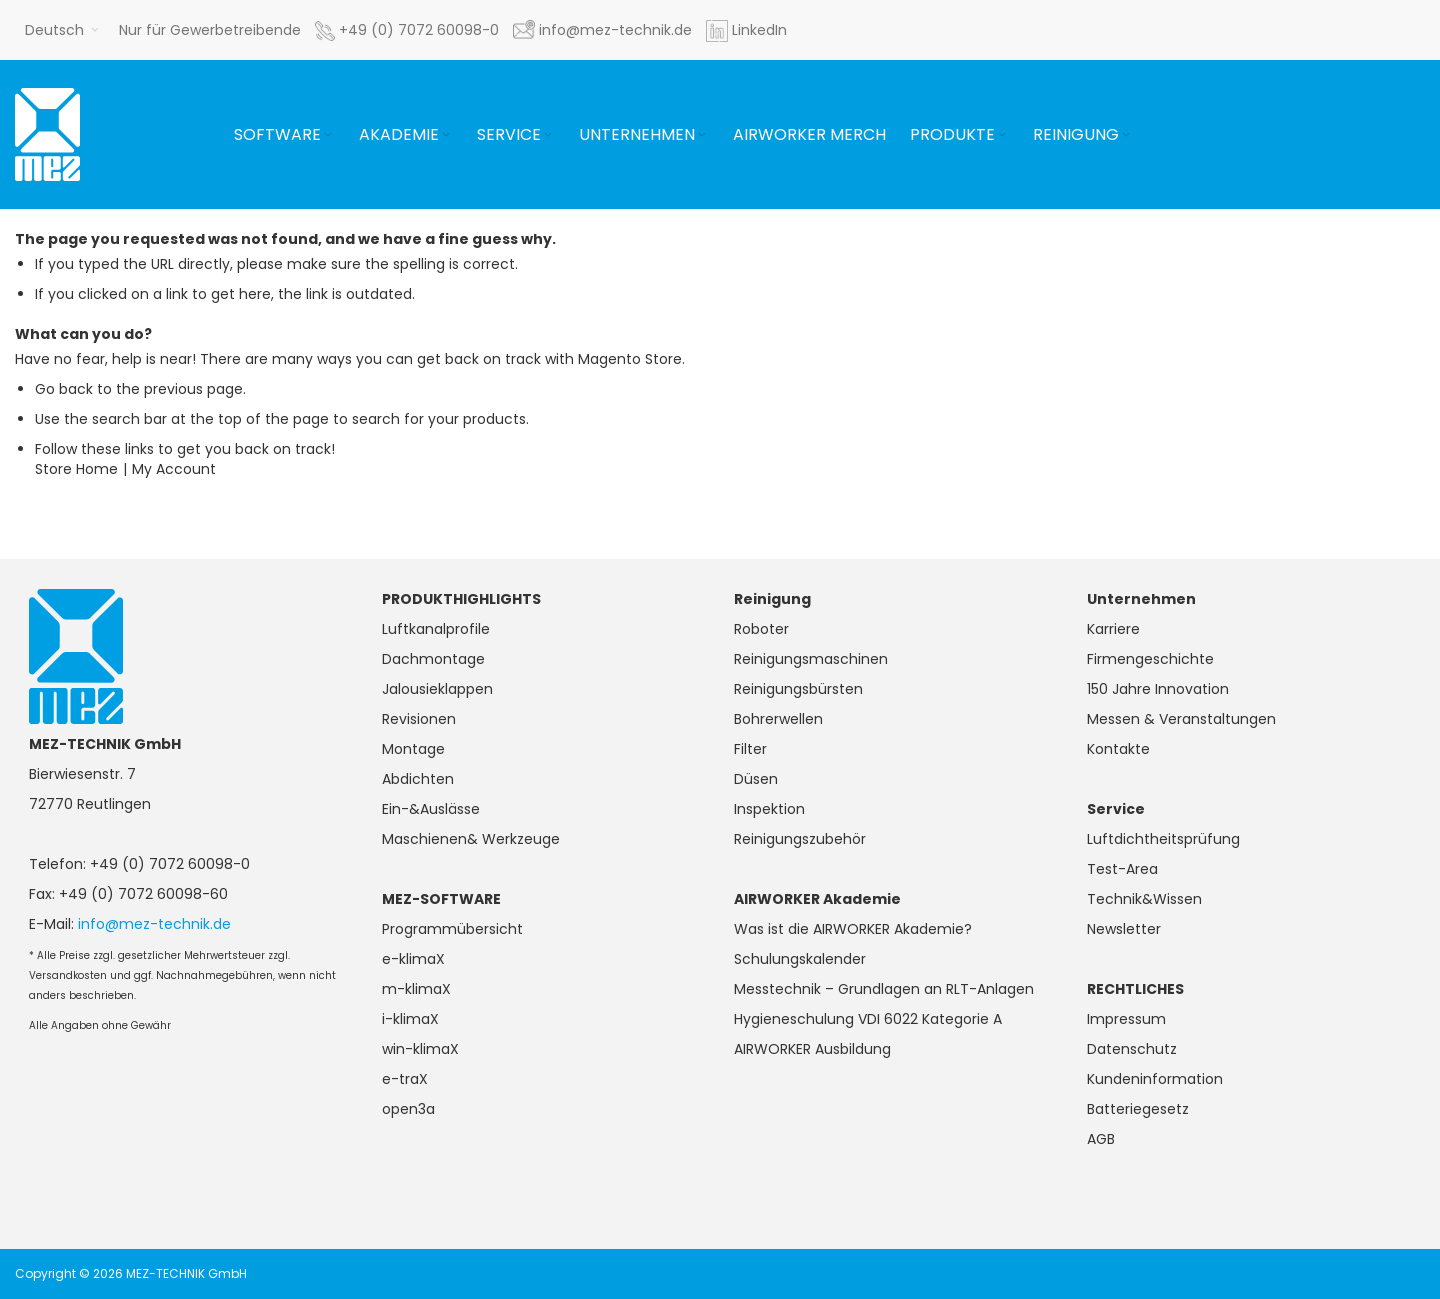  What do you see at coordinates (413, 959) in the screenshot?
I see `e-klimaX` at bounding box center [413, 959].